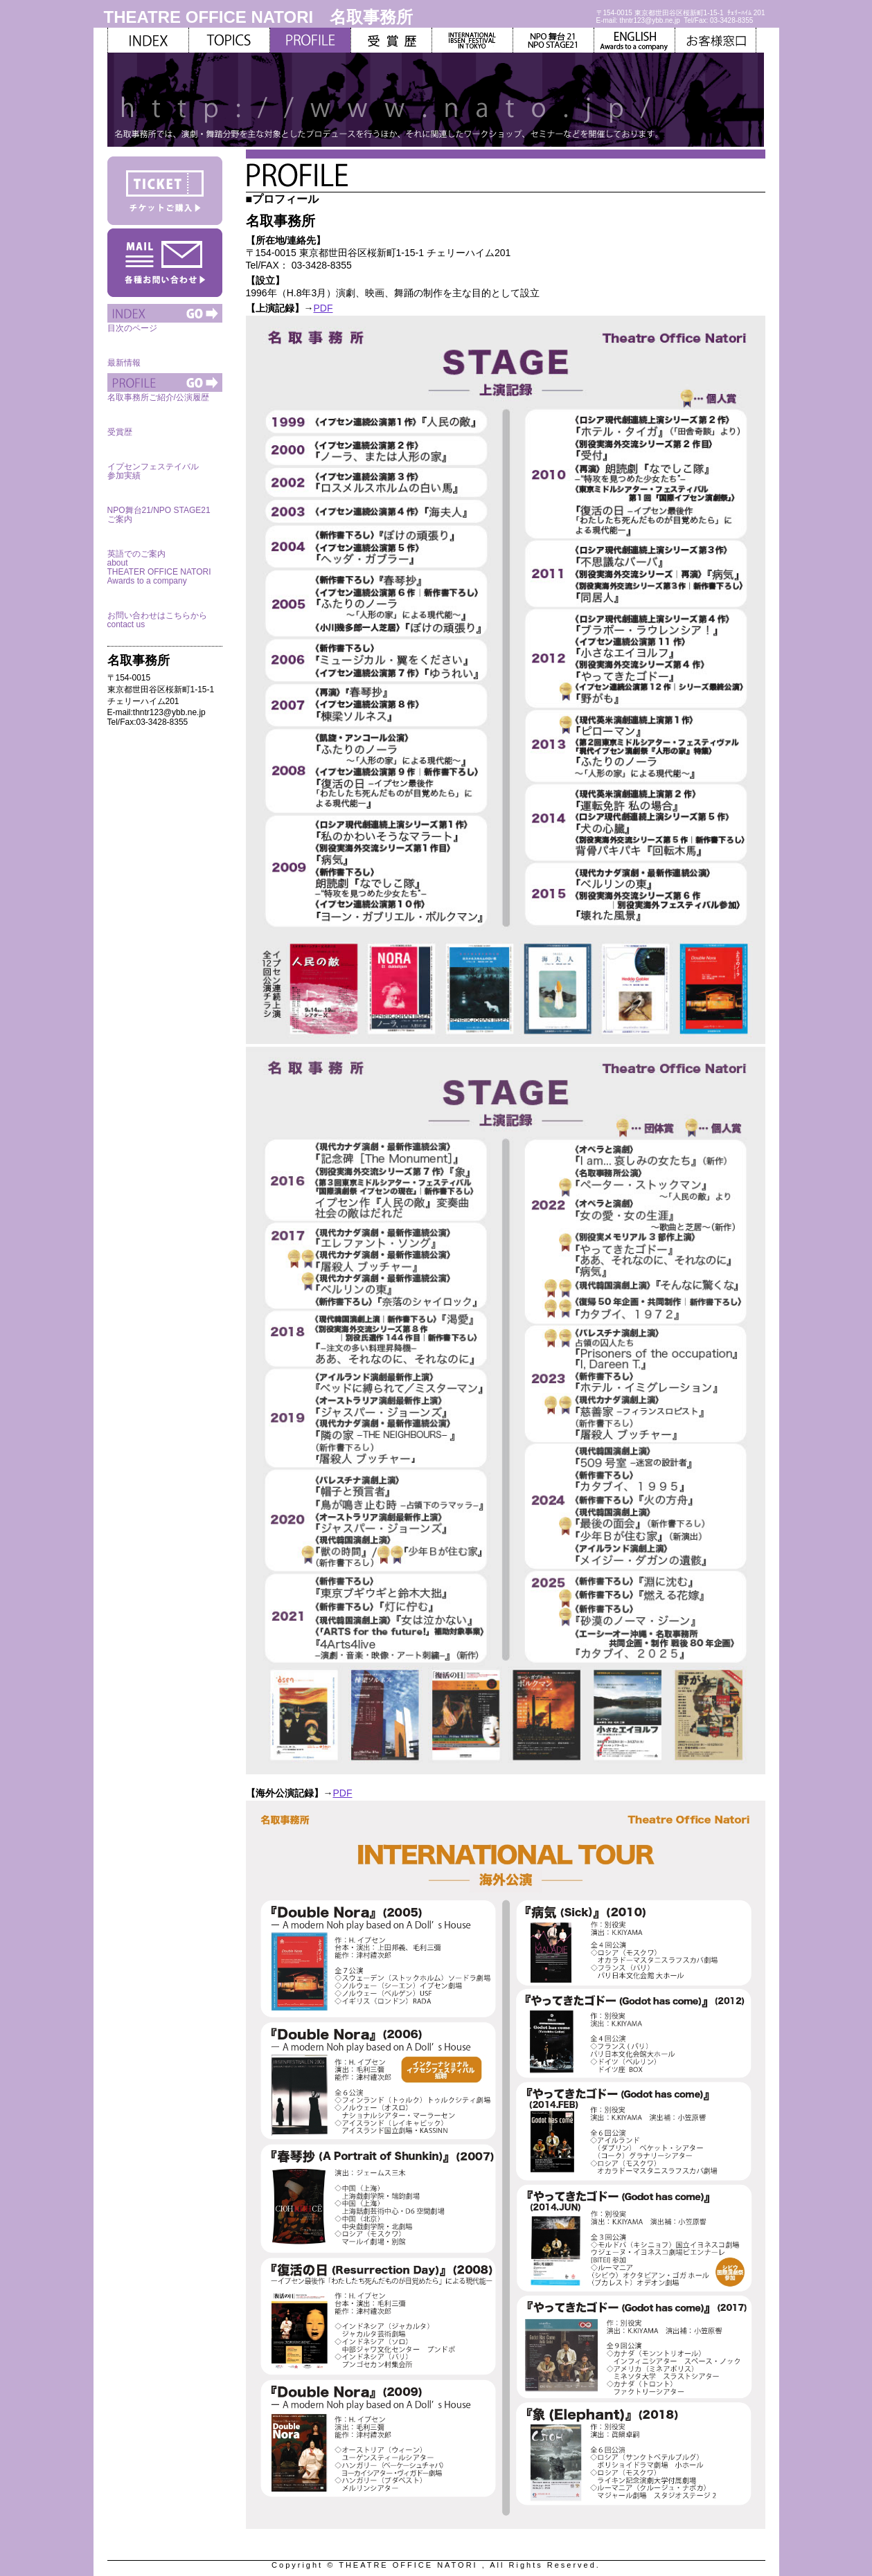 The width and height of the screenshot is (872, 2576). Describe the element at coordinates (164, 495) in the screenshot. I see `NPO舞台21/NPO STAGE21` at that location.